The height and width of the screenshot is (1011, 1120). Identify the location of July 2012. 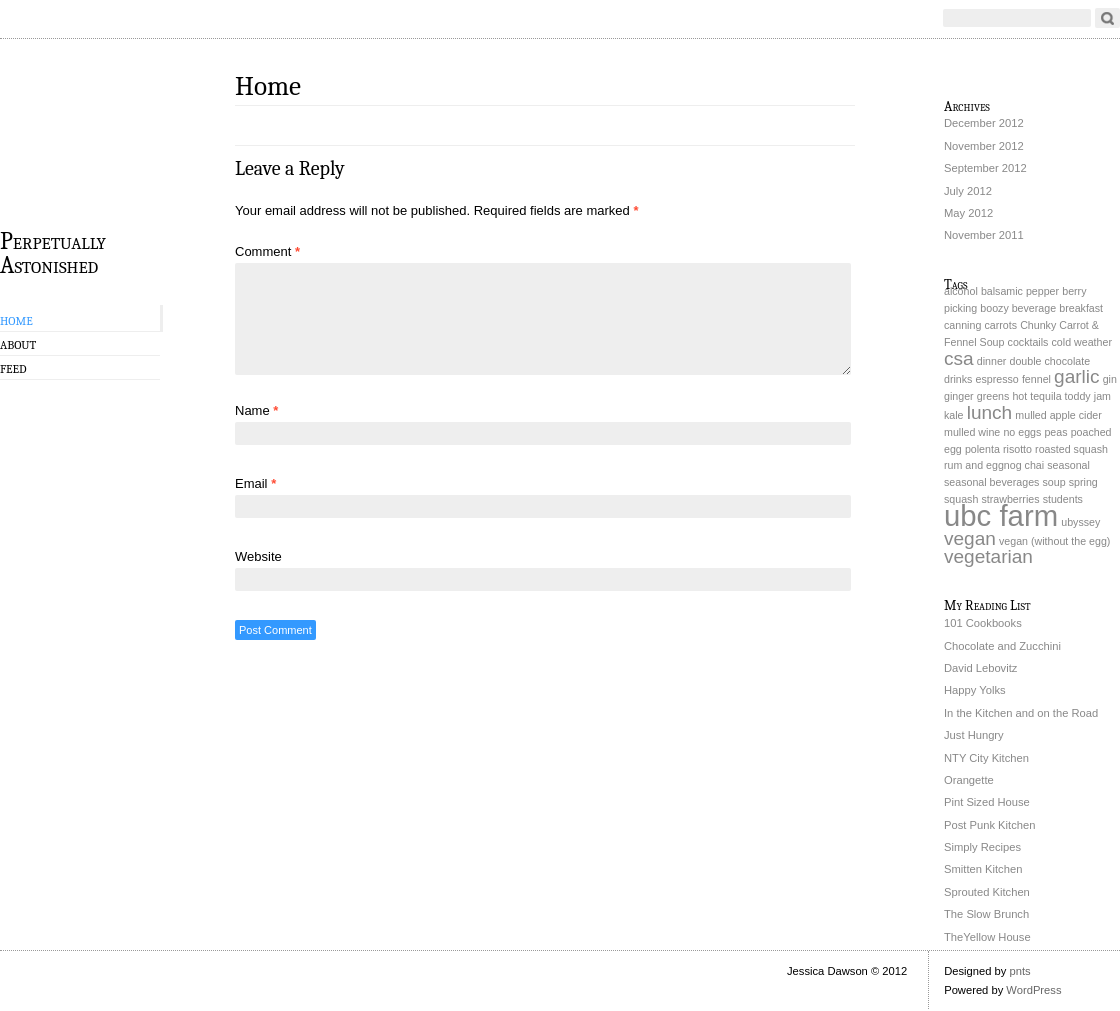
(968, 191).